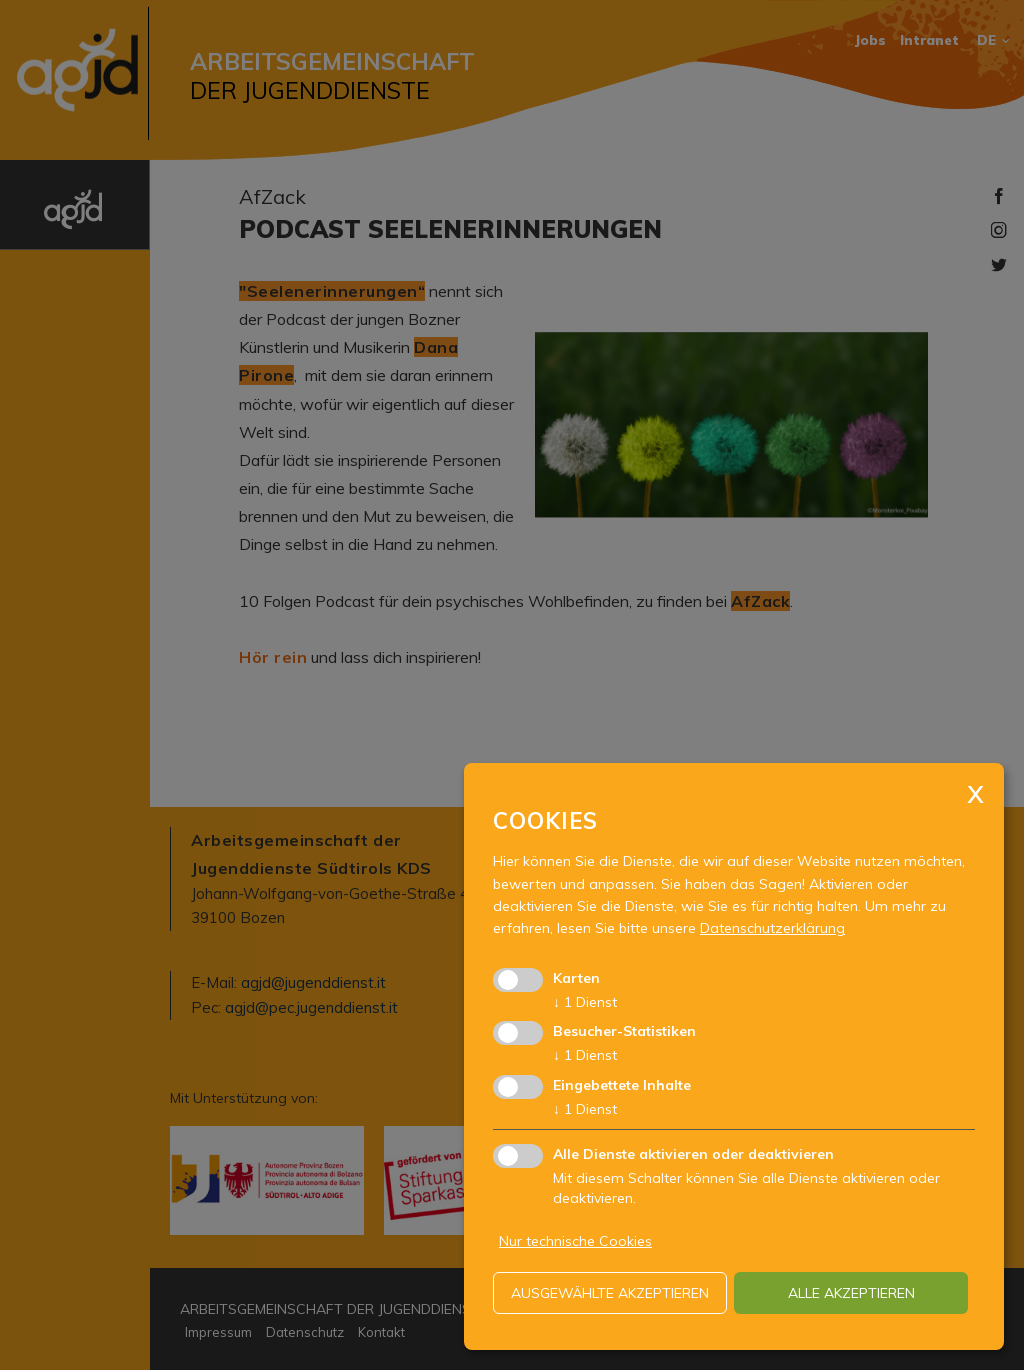 Image resolution: width=1024 pixels, height=1370 pixels. What do you see at coordinates (851, 1293) in the screenshot?
I see `alle akzeptieren` at bounding box center [851, 1293].